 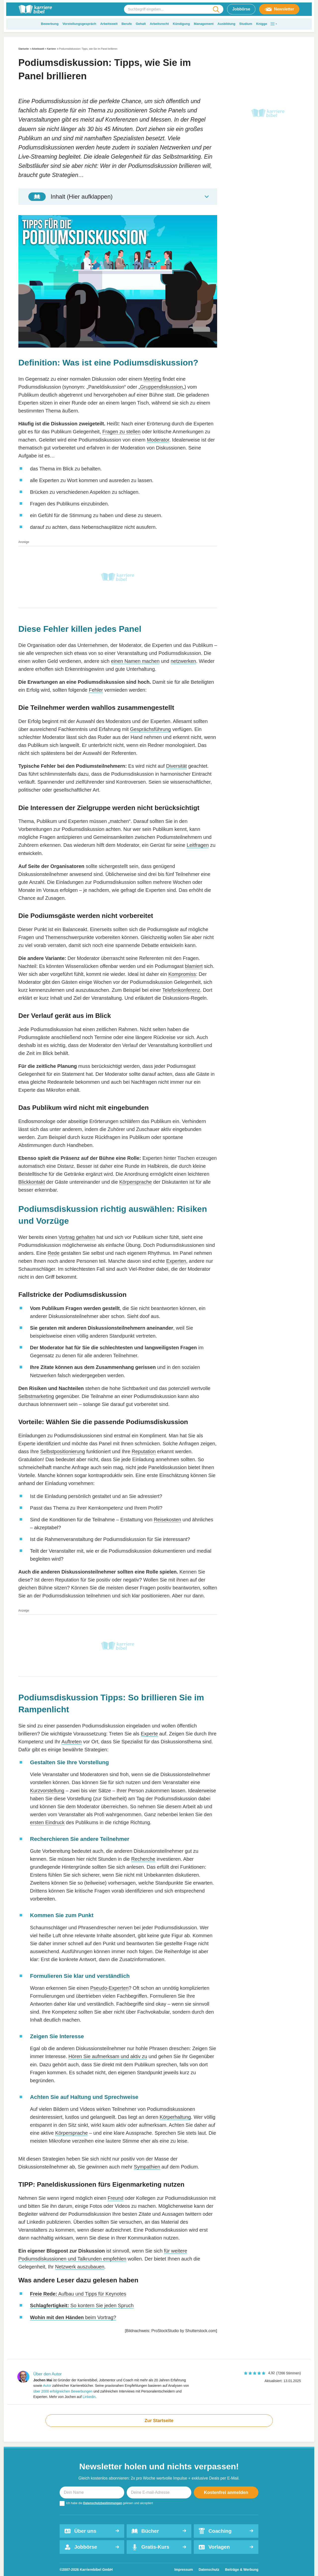 I want to click on Newsletter, so click(x=279, y=9).